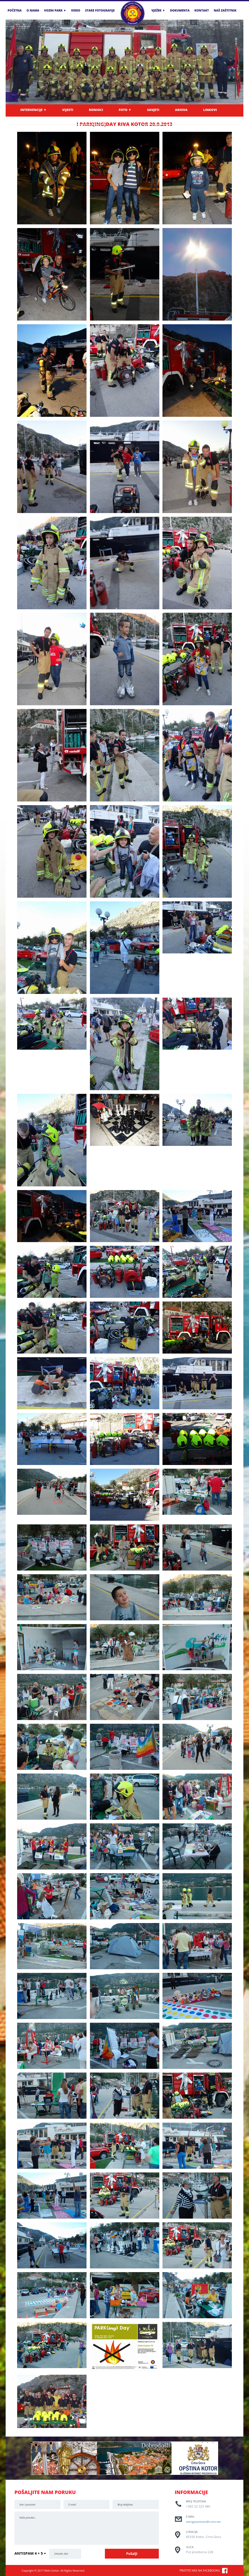  I want to click on DOKUMENTA, so click(180, 10).